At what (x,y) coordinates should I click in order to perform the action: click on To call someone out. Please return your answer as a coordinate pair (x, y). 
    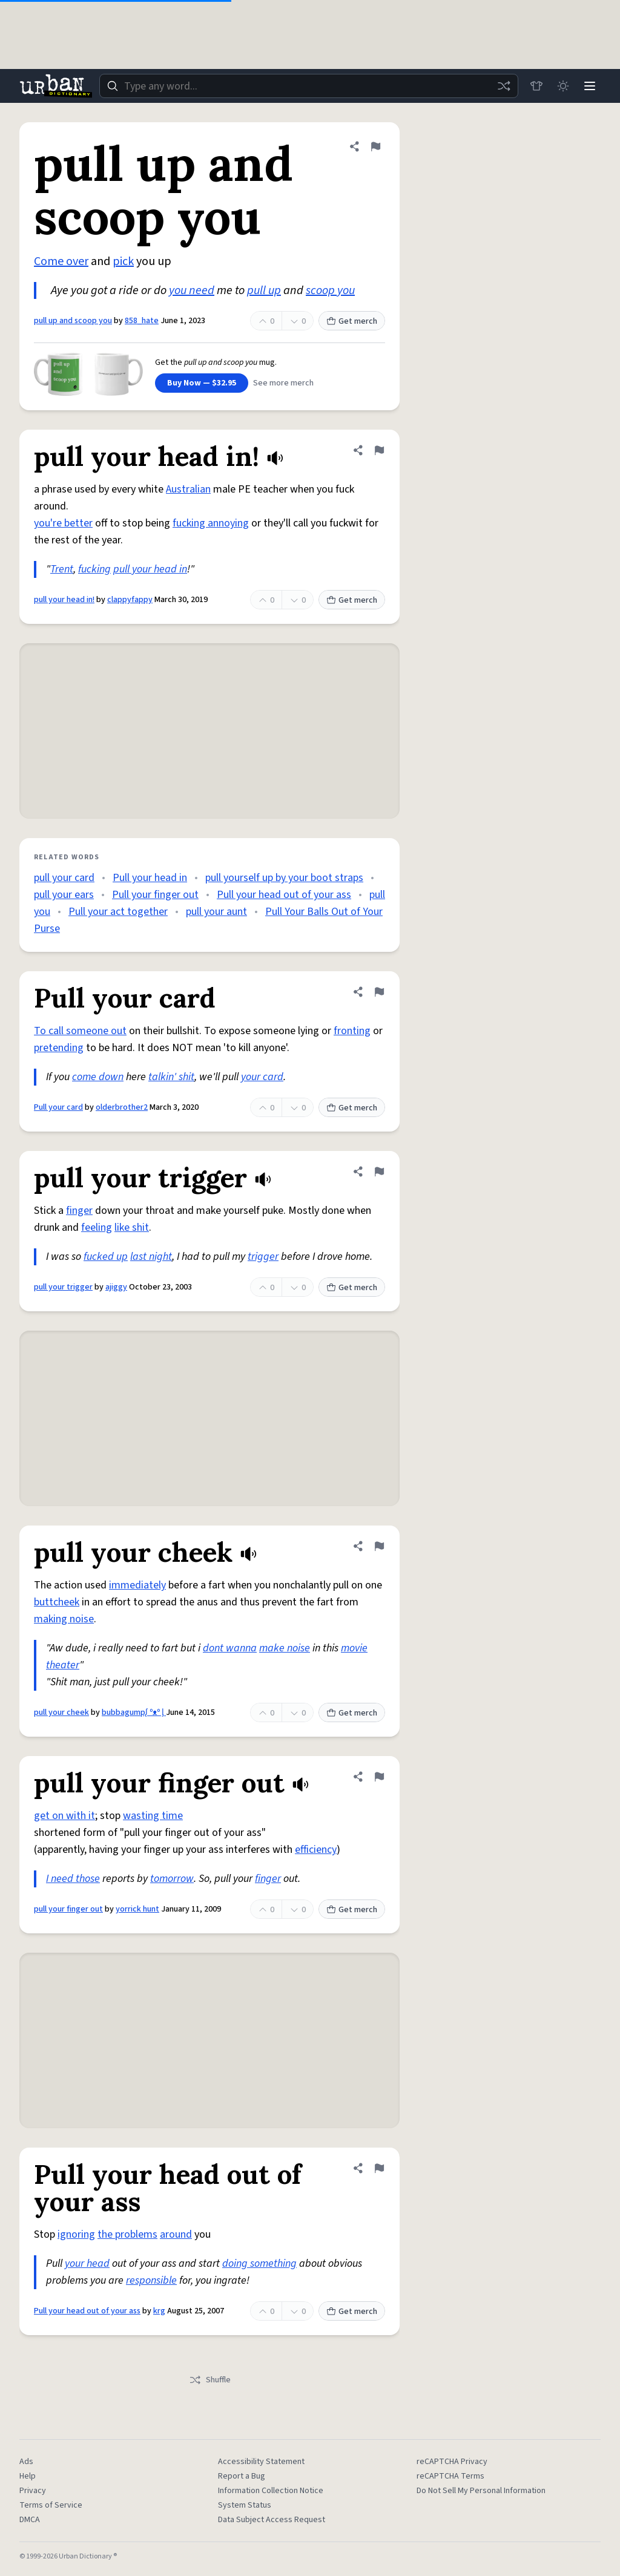
    Looking at the image, I should click on (80, 1030).